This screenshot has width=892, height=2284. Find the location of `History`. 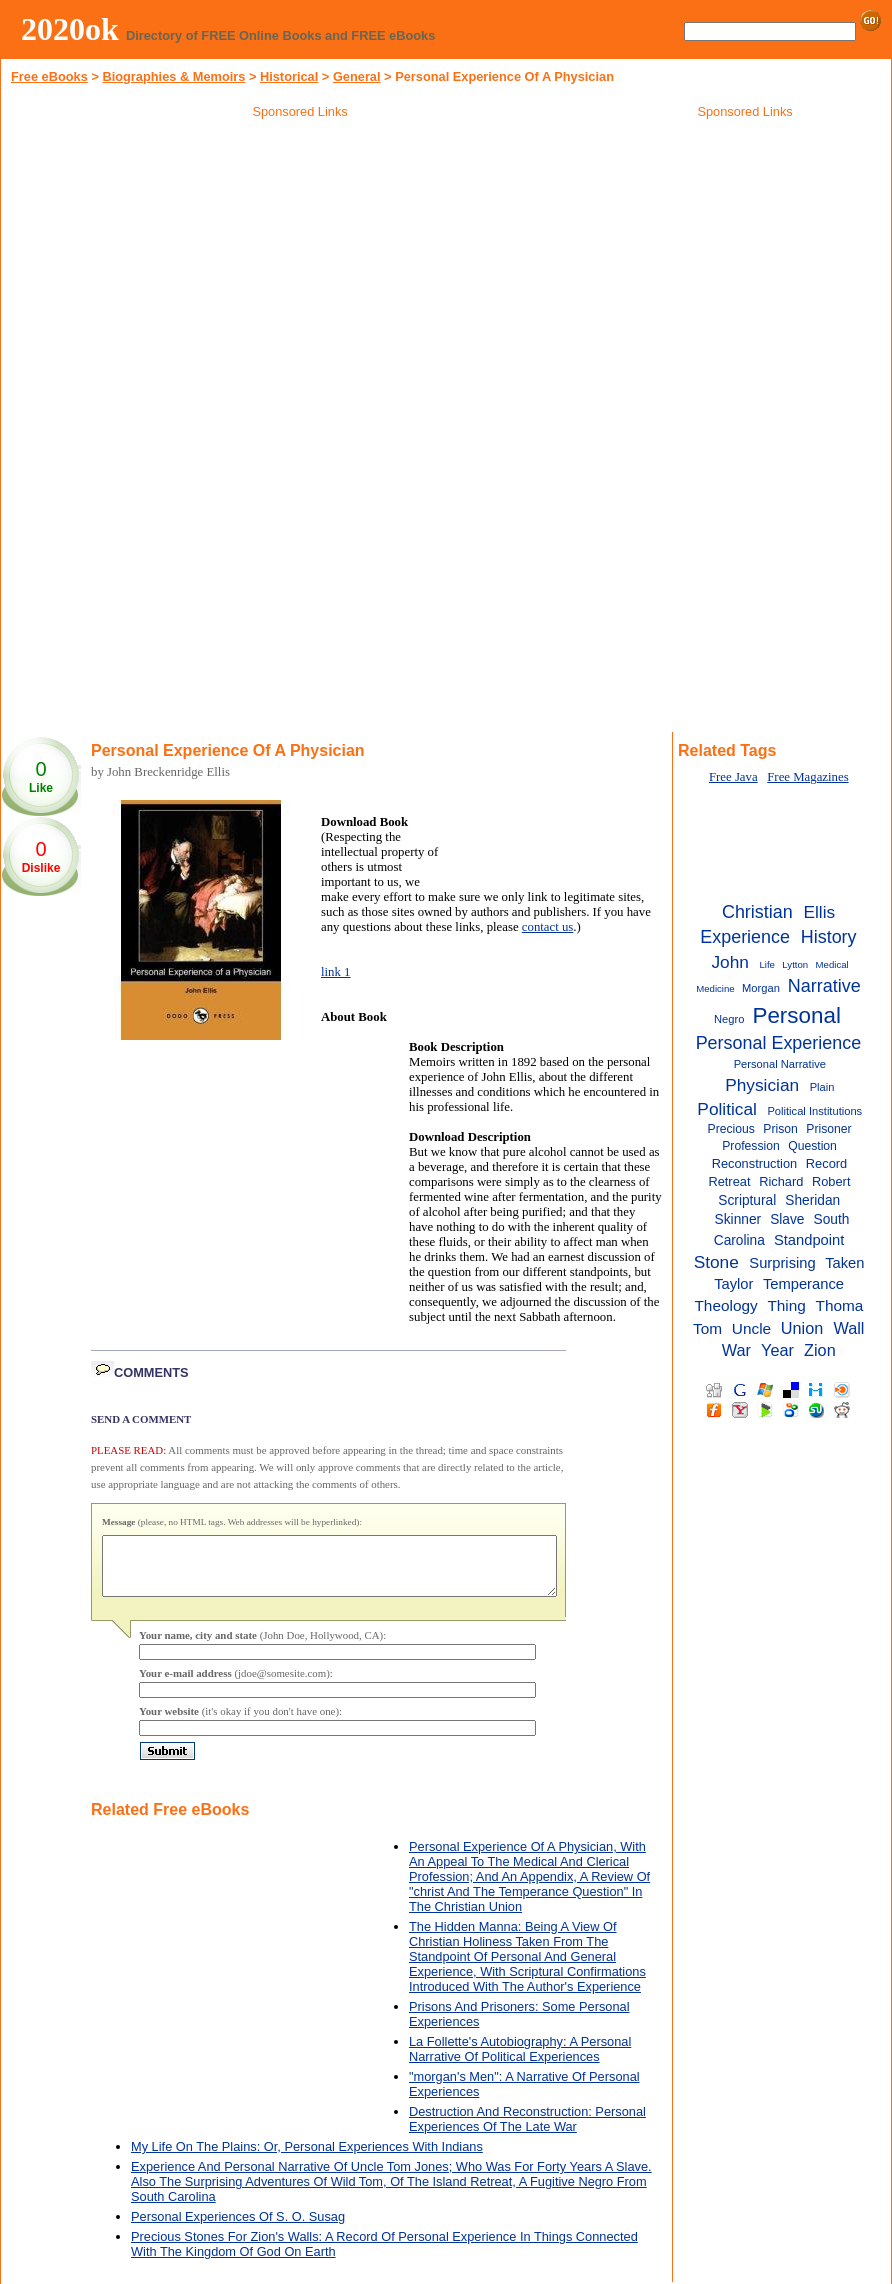

History is located at coordinates (829, 937).